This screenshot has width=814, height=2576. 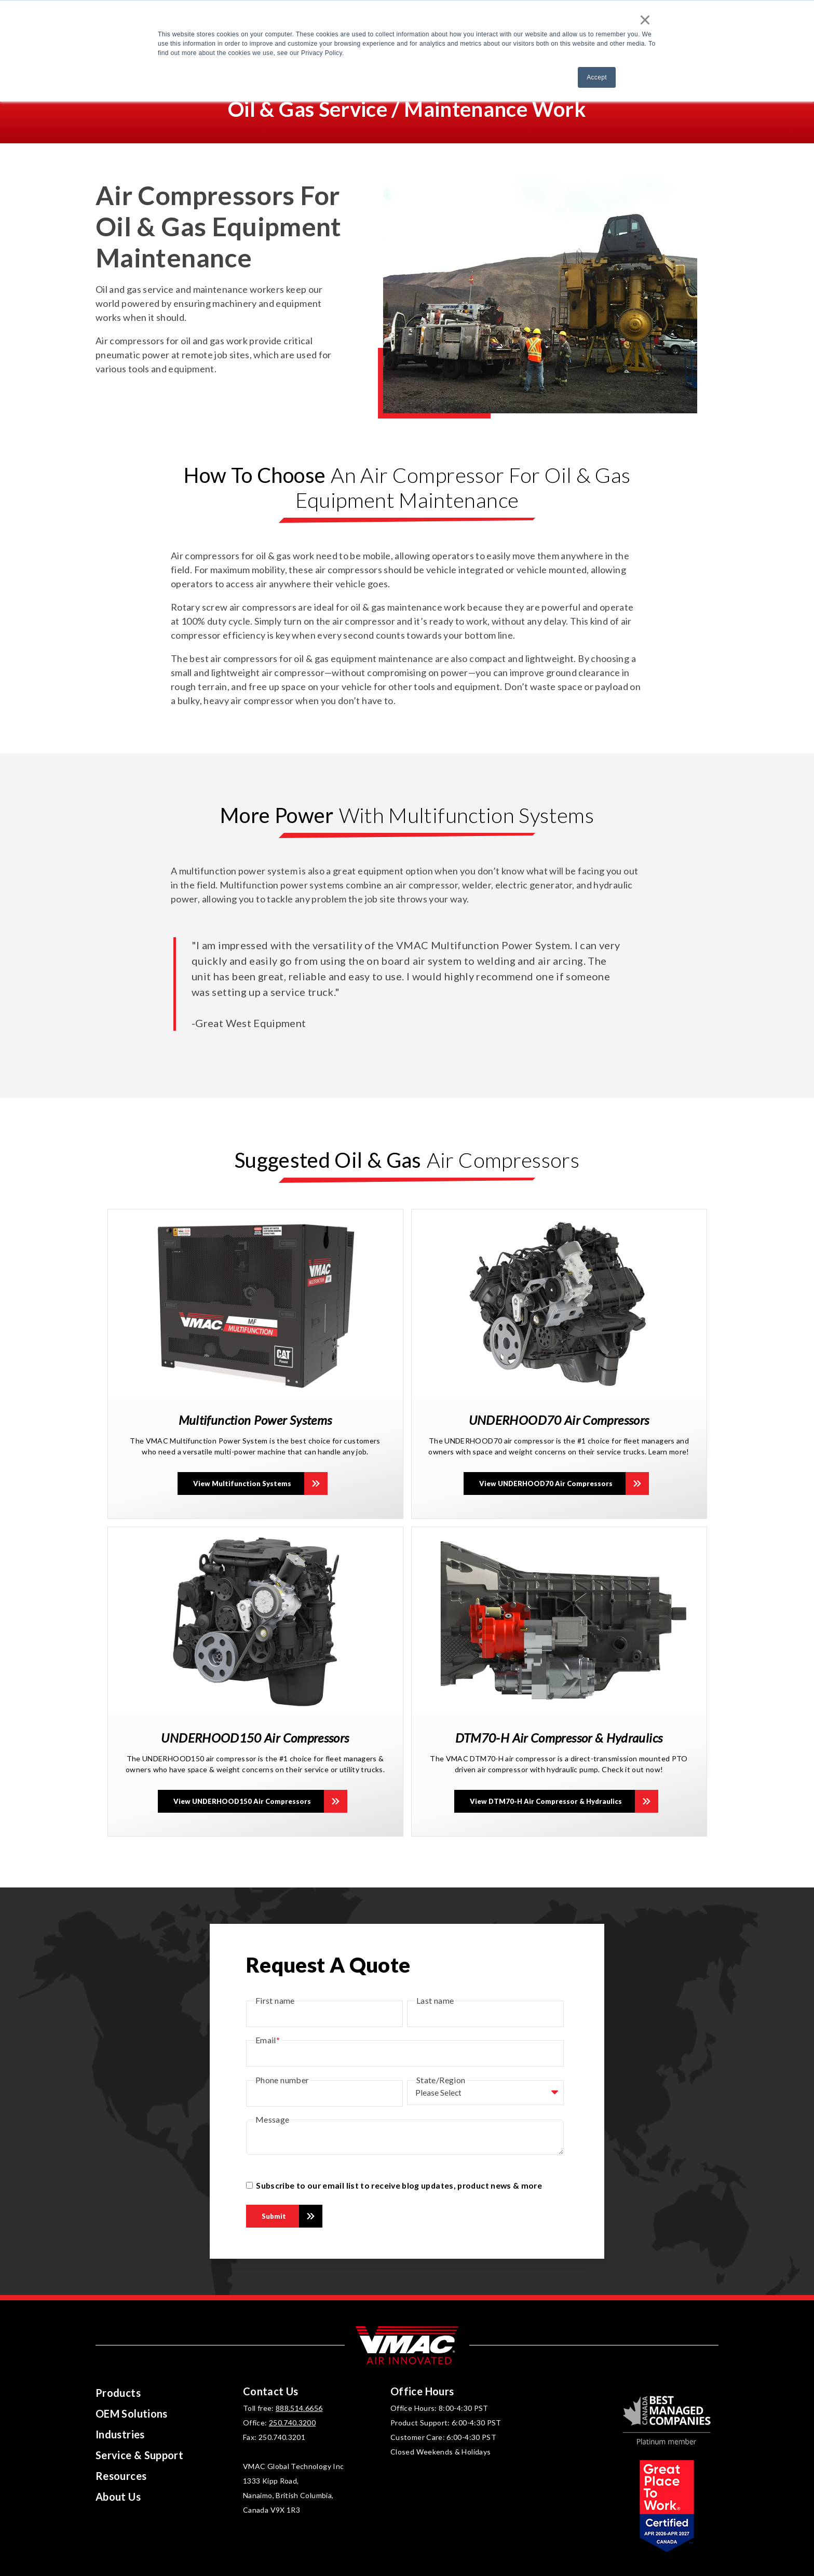 I want to click on 250.740.3200, so click(x=292, y=2422).